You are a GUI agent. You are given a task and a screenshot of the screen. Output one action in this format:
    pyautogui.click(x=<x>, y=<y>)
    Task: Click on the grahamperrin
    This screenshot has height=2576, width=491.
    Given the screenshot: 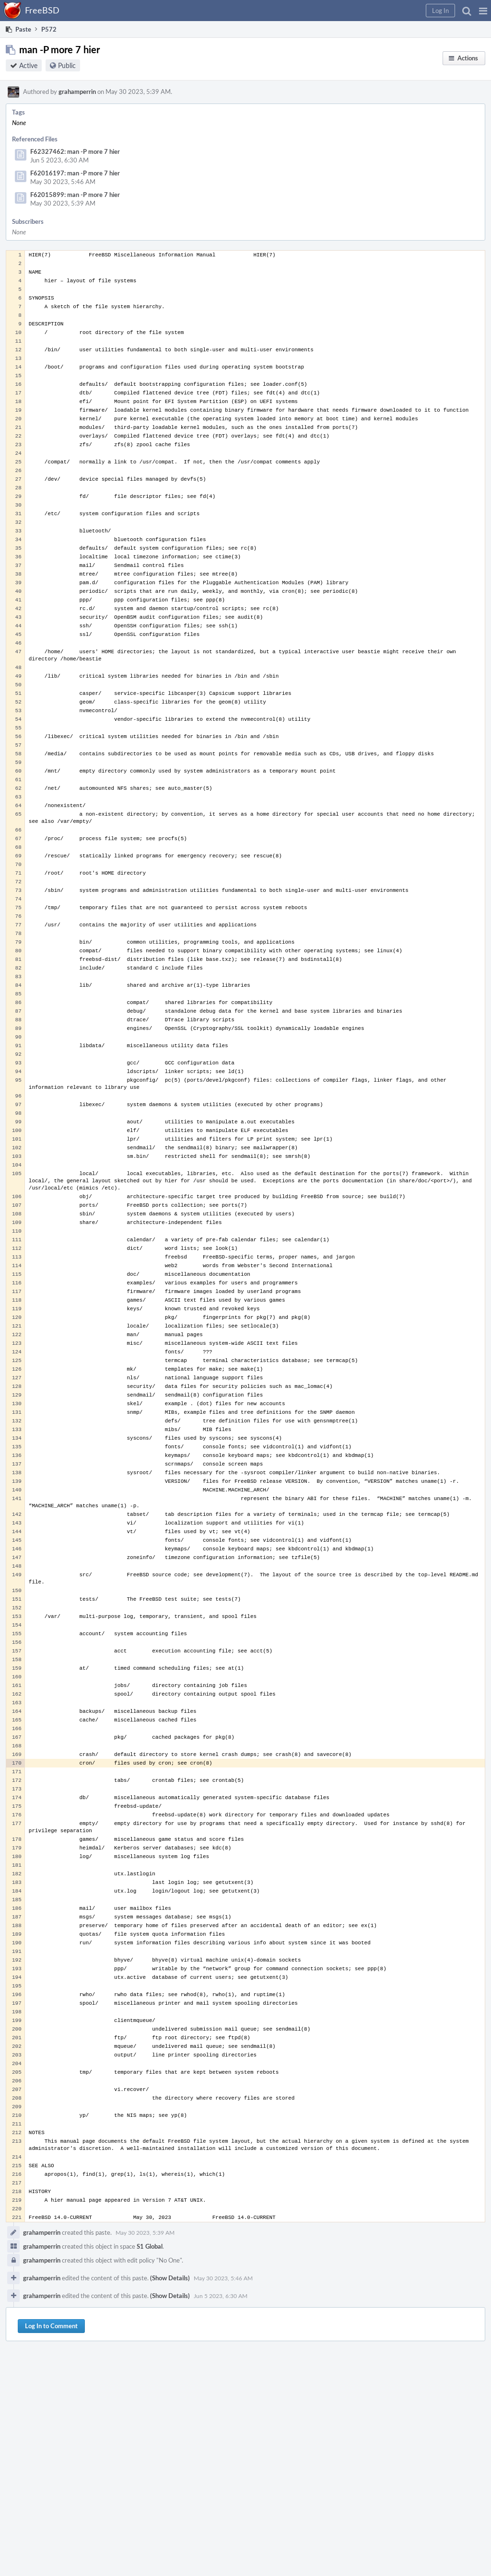 What is the action you would take?
    pyautogui.click(x=77, y=91)
    